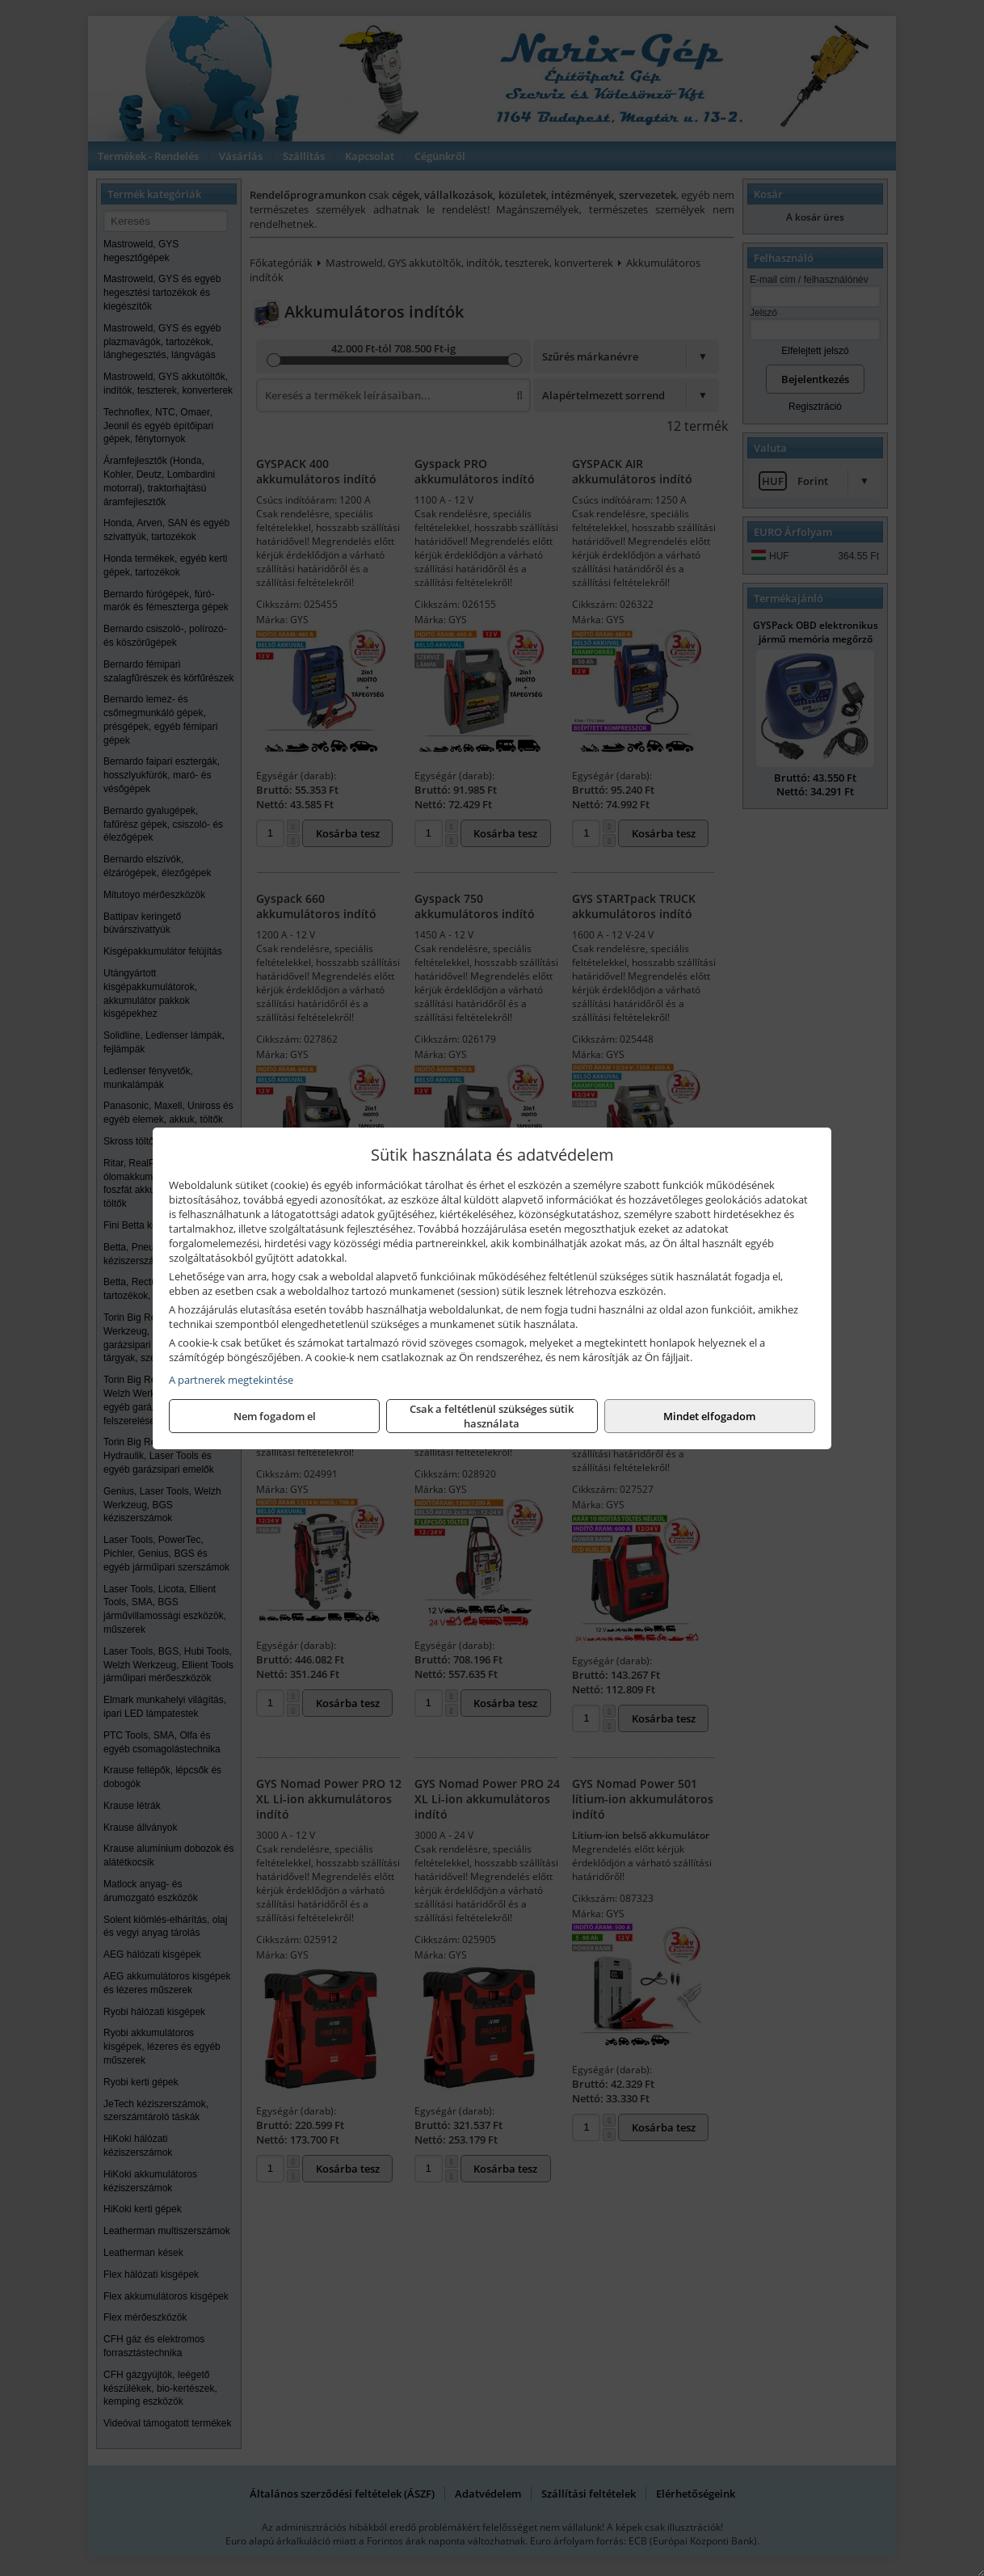 Image resolution: width=984 pixels, height=2576 pixels. What do you see at coordinates (274, 1416) in the screenshot?
I see `Nem fogadom el` at bounding box center [274, 1416].